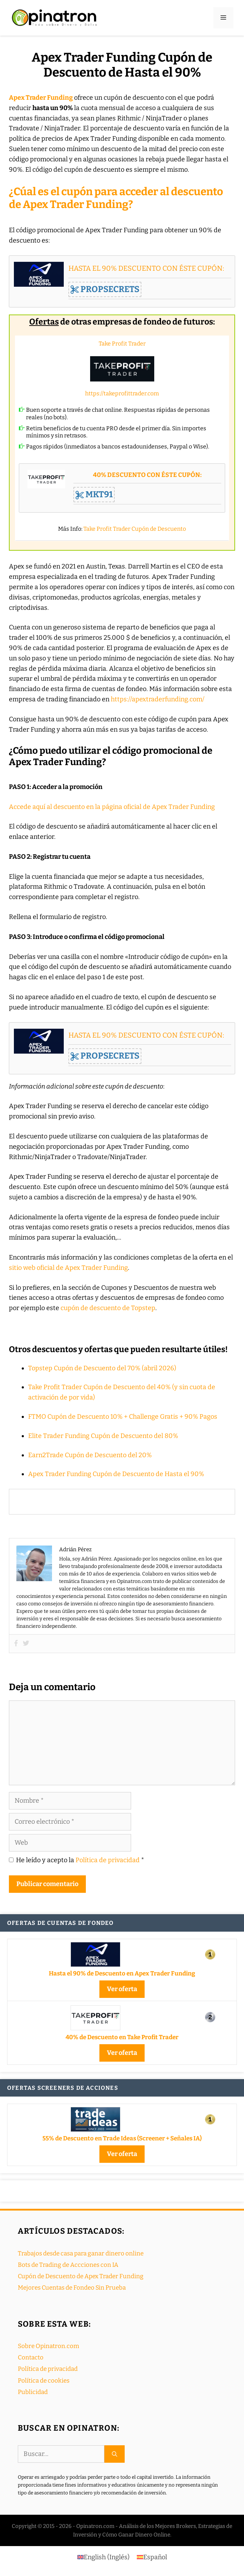 This screenshot has width=244, height=2576. Describe the element at coordinates (147, 475) in the screenshot. I see `40% DESCUENTO CON ÉSTE CUPÓN:` at that location.